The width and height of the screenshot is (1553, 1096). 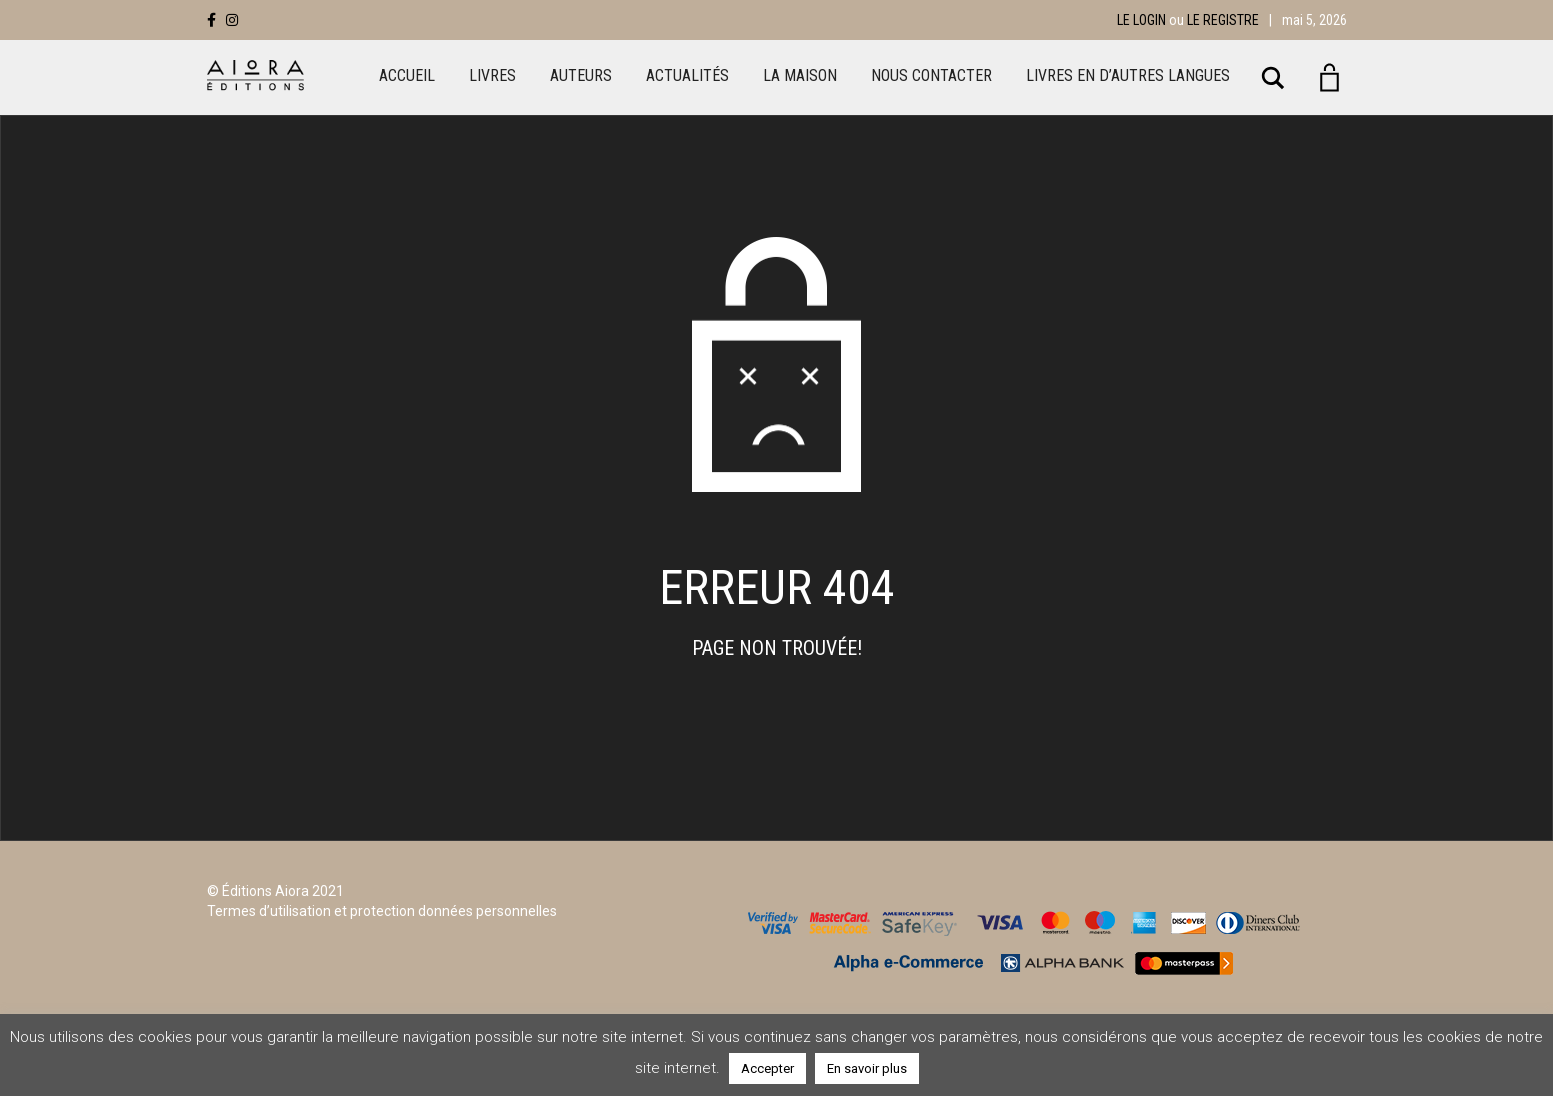 What do you see at coordinates (407, 75) in the screenshot?
I see `Accueil` at bounding box center [407, 75].